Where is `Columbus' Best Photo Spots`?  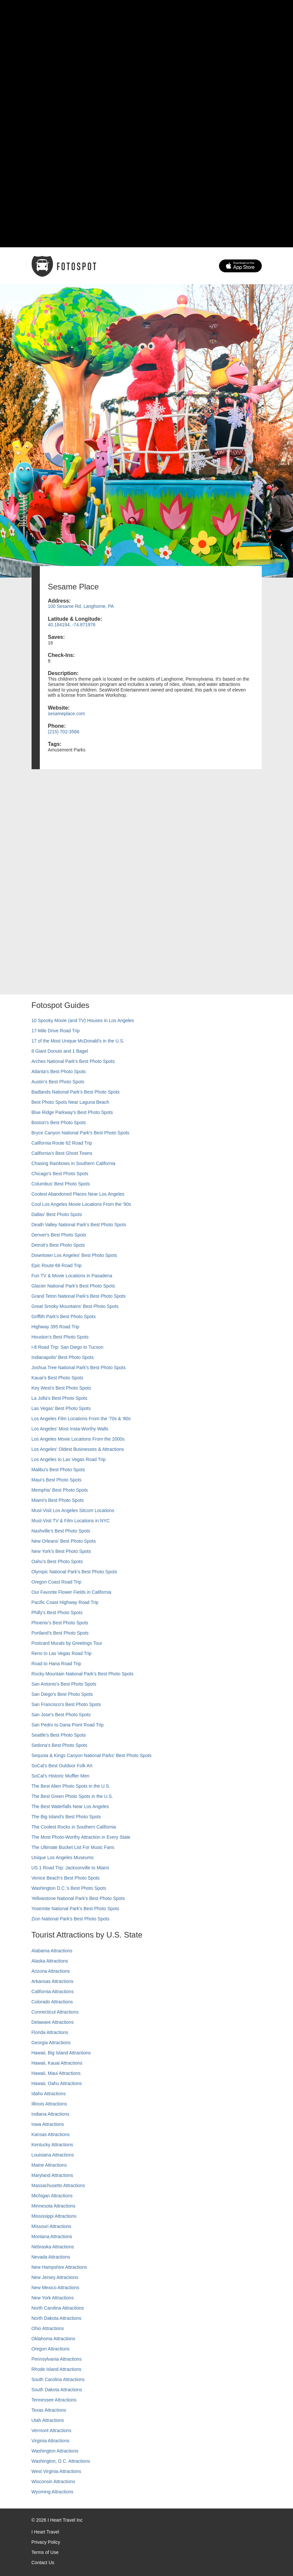 Columbus' Best Photo Spots is located at coordinates (61, 1183).